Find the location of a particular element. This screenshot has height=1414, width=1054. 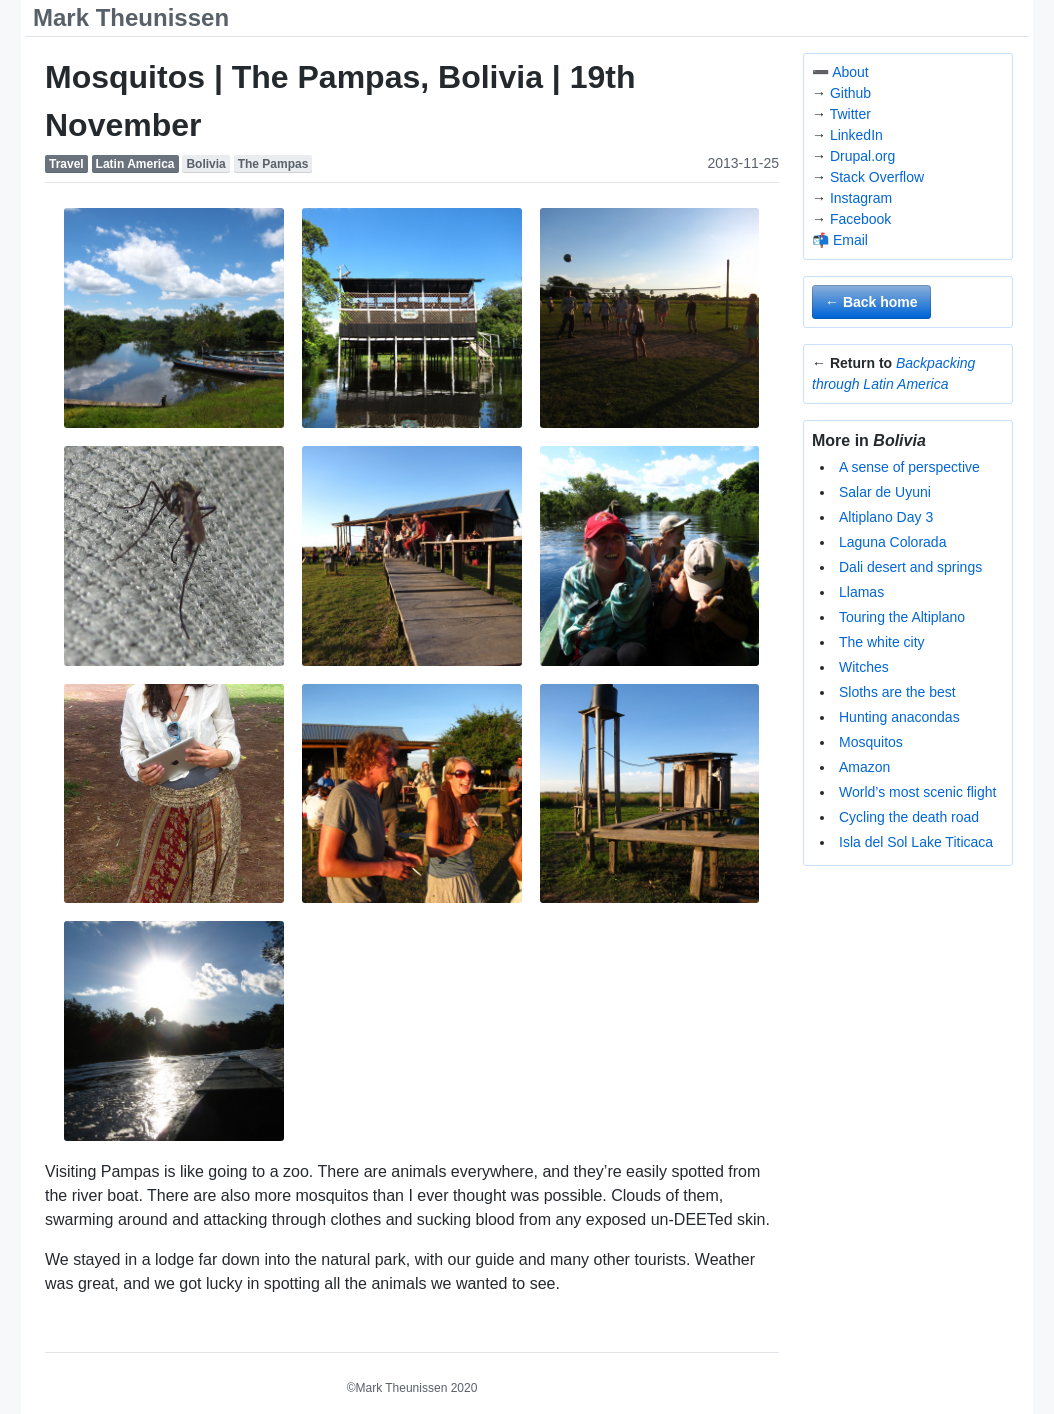

Mark Theunissen is located at coordinates (131, 17).